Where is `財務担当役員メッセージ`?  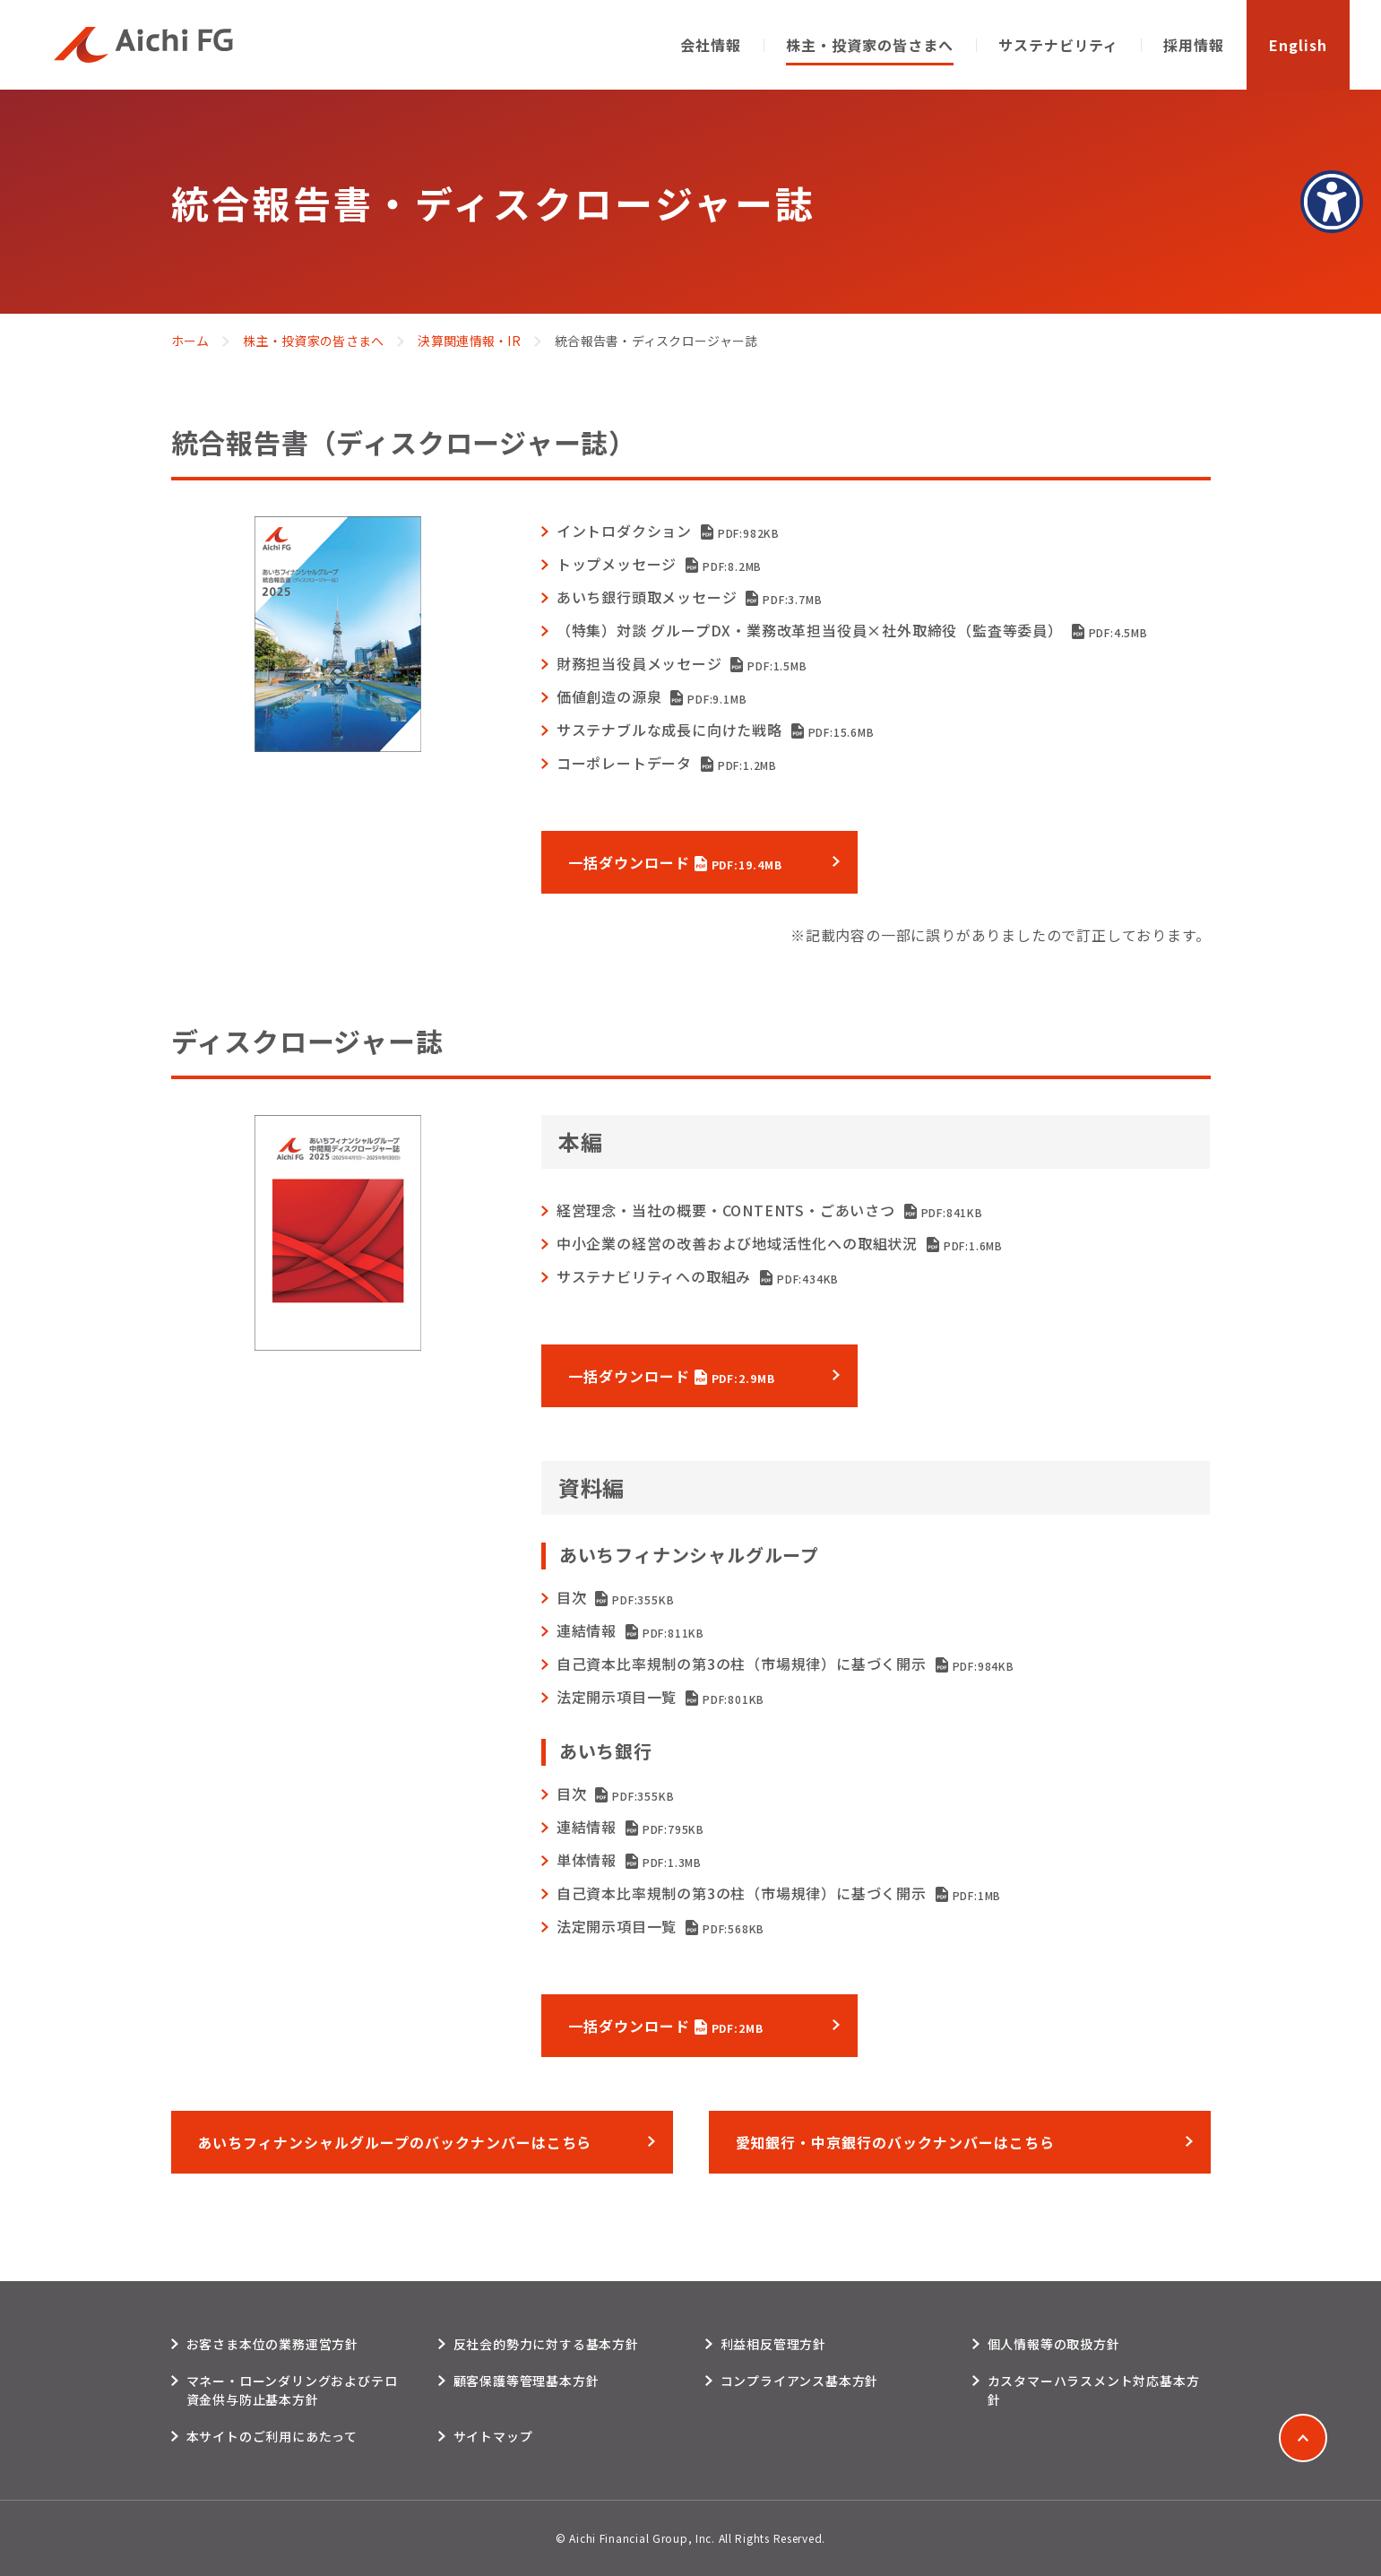 財務担当役員メッセージ is located at coordinates (682, 663).